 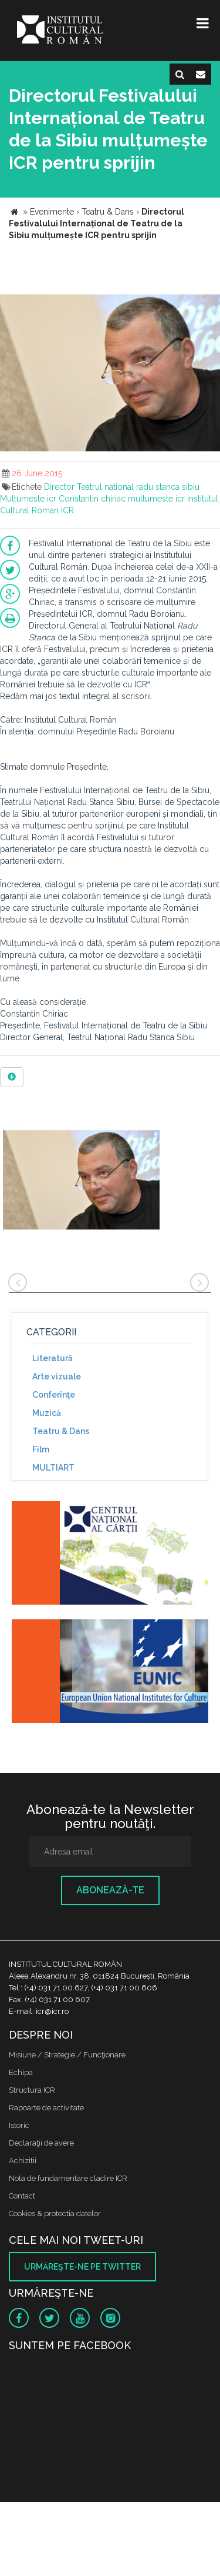 What do you see at coordinates (67, 510) in the screenshot?
I see `ICR` at bounding box center [67, 510].